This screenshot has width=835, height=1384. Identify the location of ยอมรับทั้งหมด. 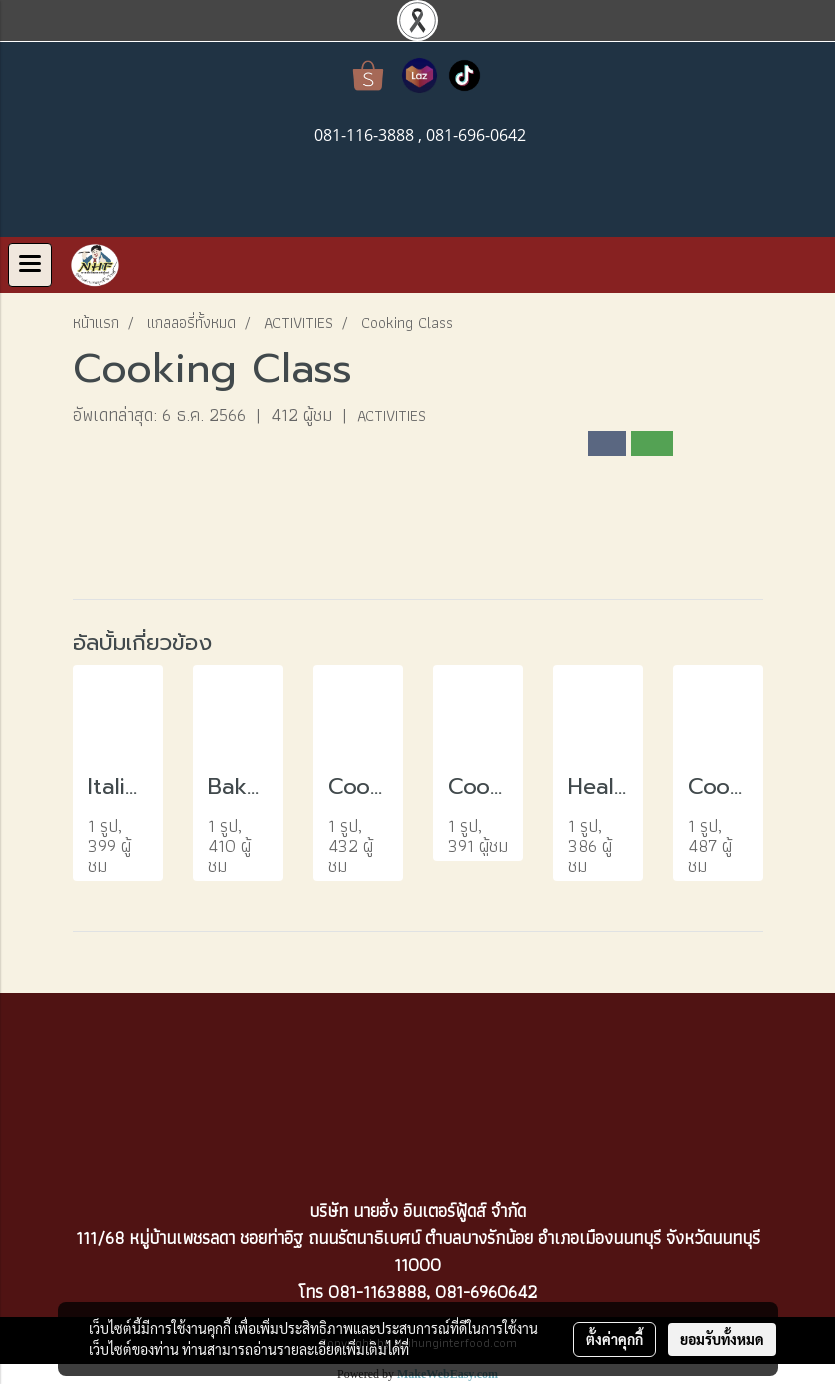
(722, 1339).